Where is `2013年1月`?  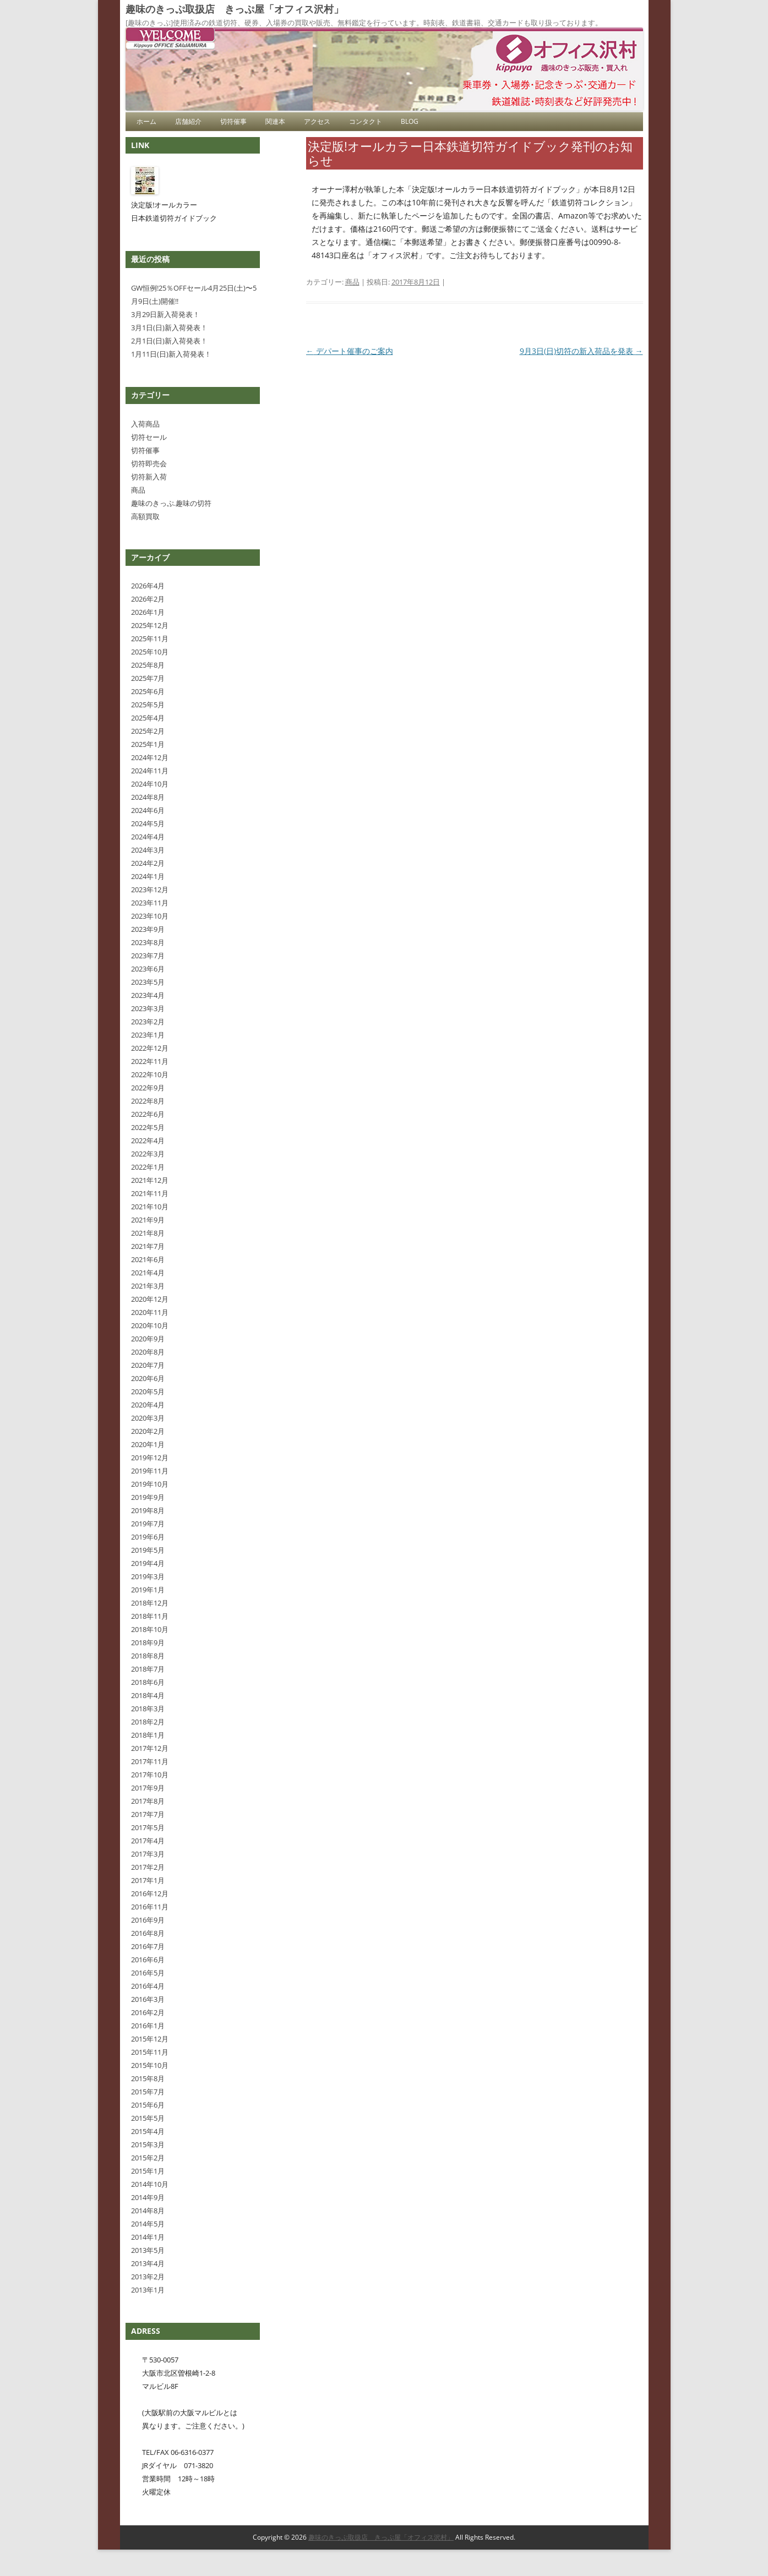
2013年1月 is located at coordinates (148, 2290).